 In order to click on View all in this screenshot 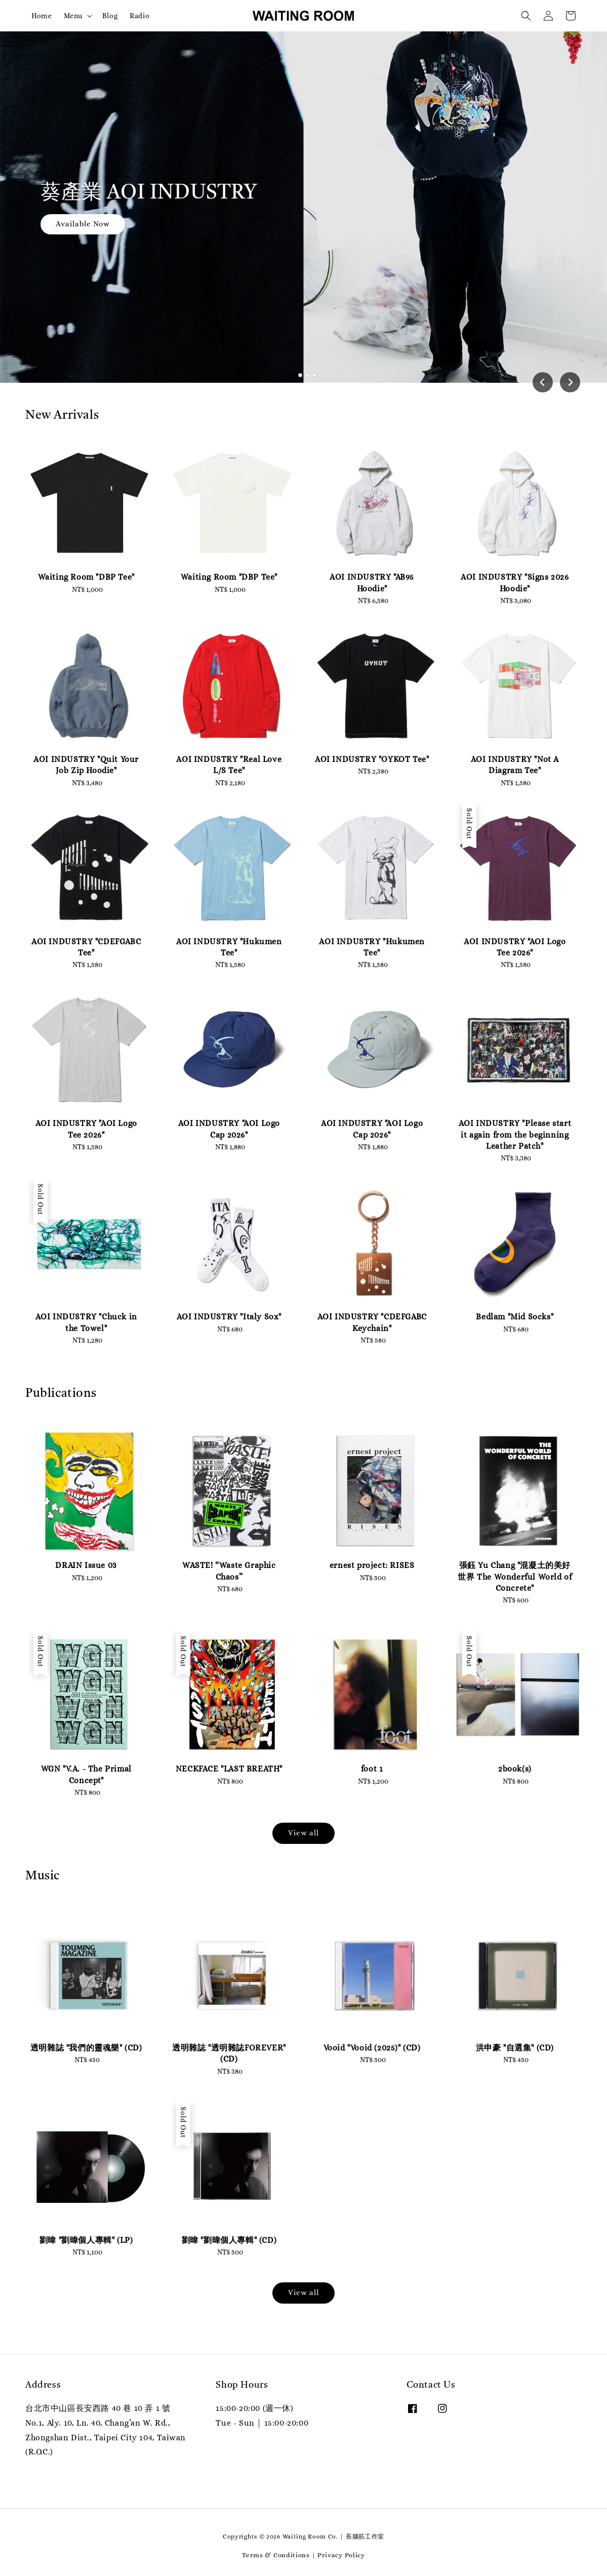, I will do `click(303, 1832)`.